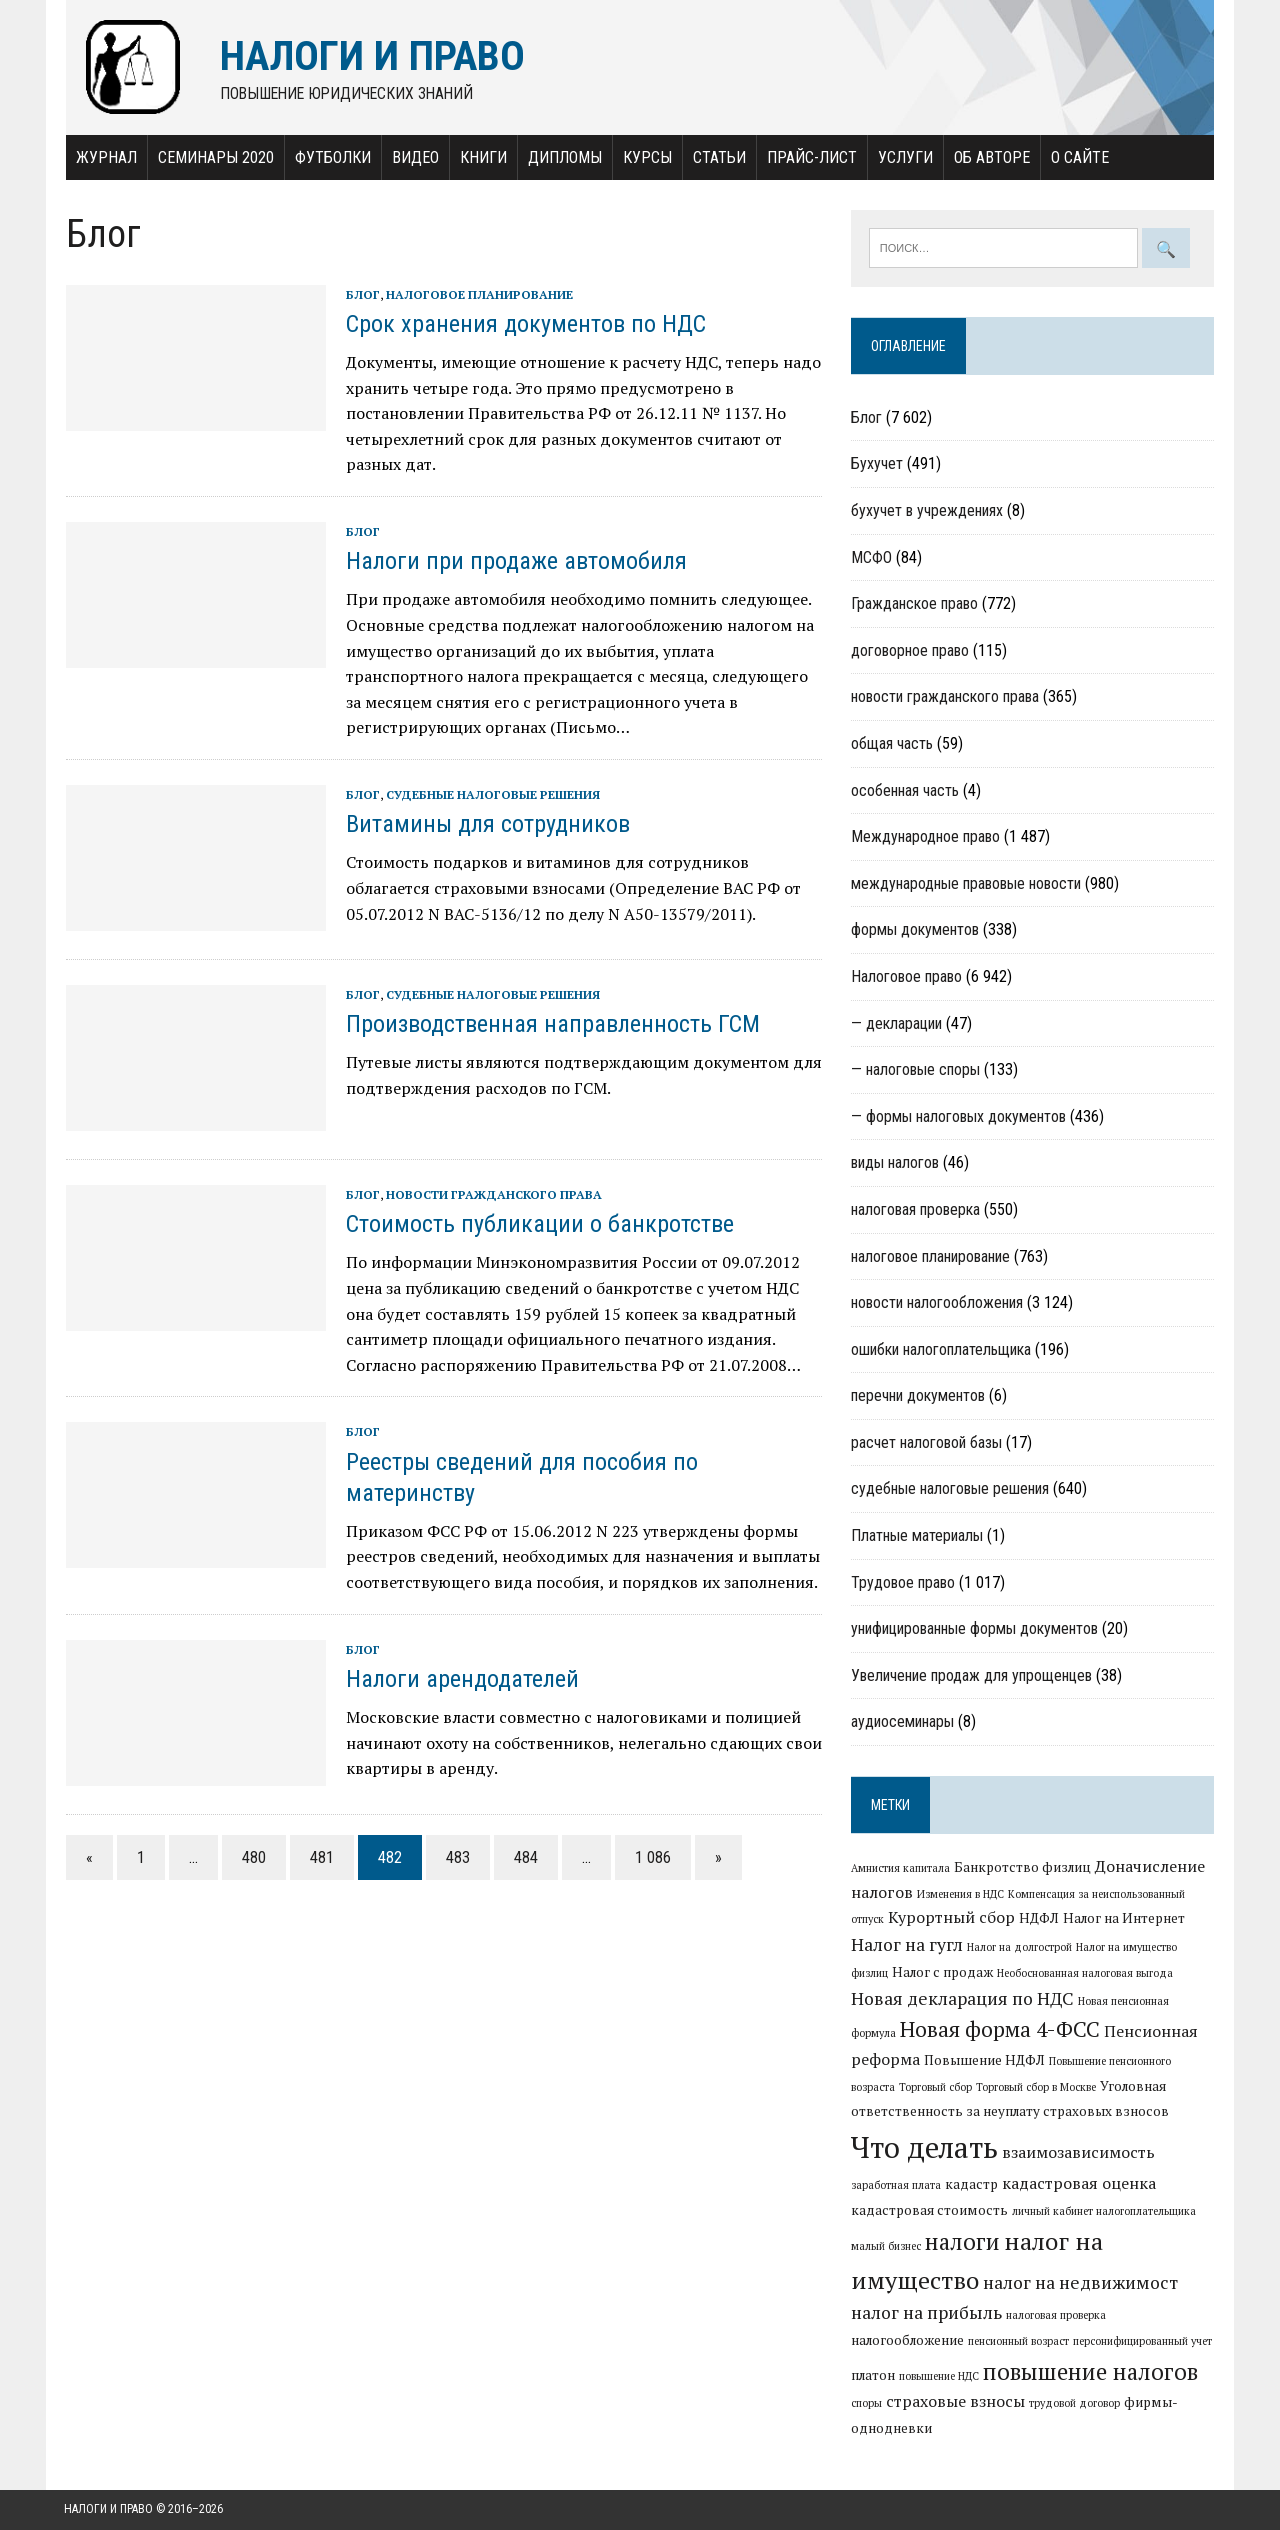 Image resolution: width=1280 pixels, height=2530 pixels. I want to click on НДФЛ, so click(1039, 1919).